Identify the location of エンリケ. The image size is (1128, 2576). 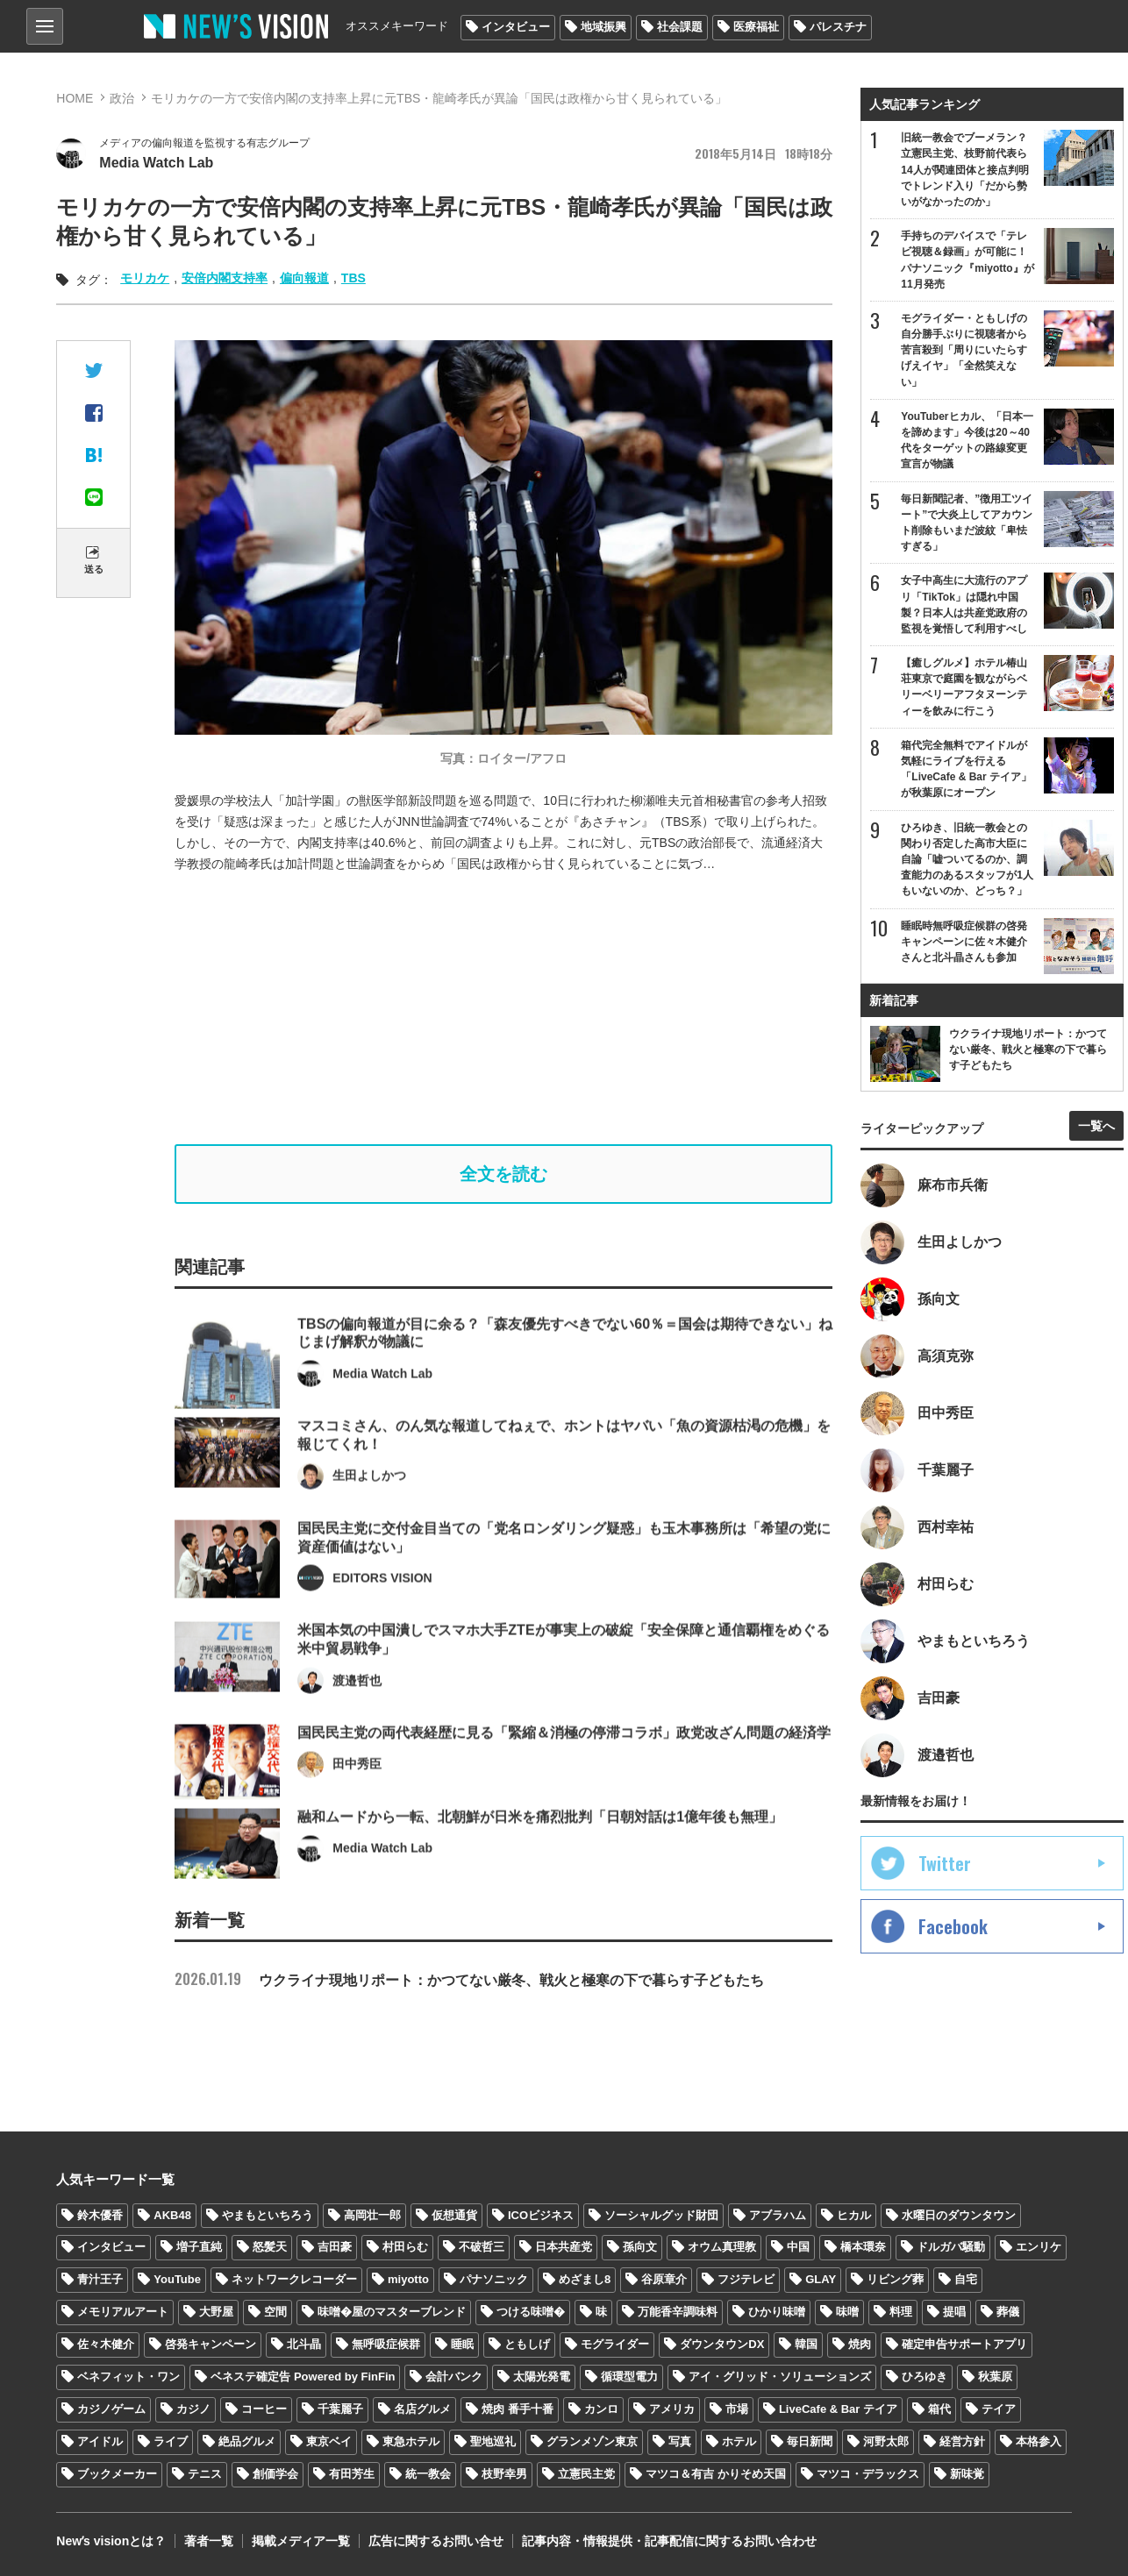
(1038, 2246).